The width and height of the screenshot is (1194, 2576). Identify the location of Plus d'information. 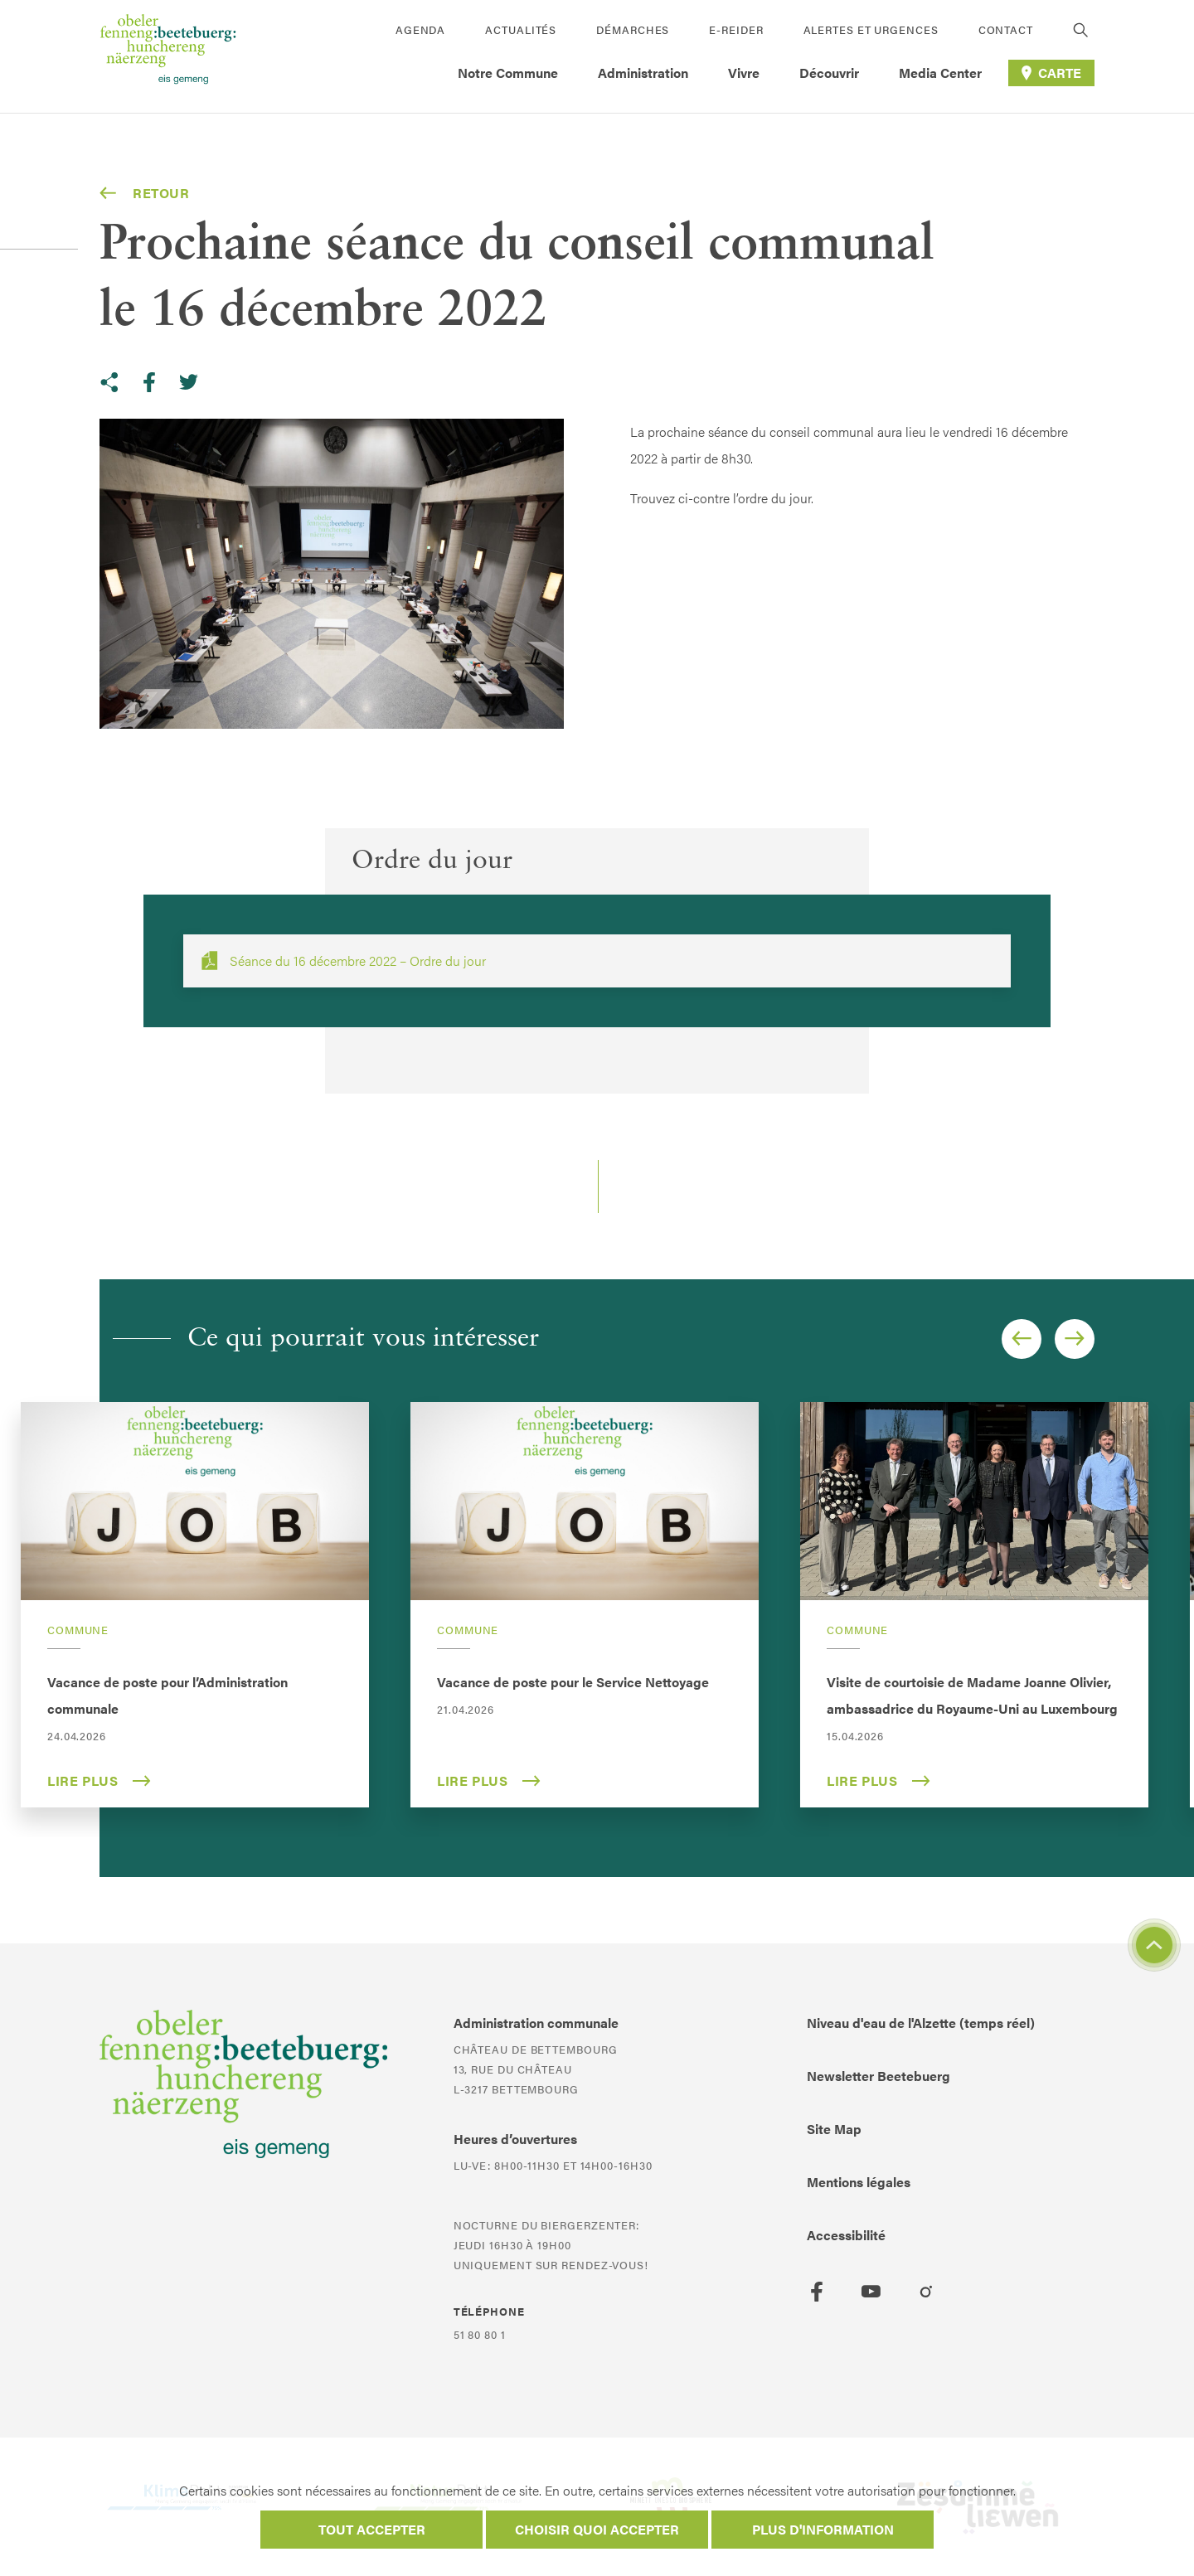
(823, 2529).